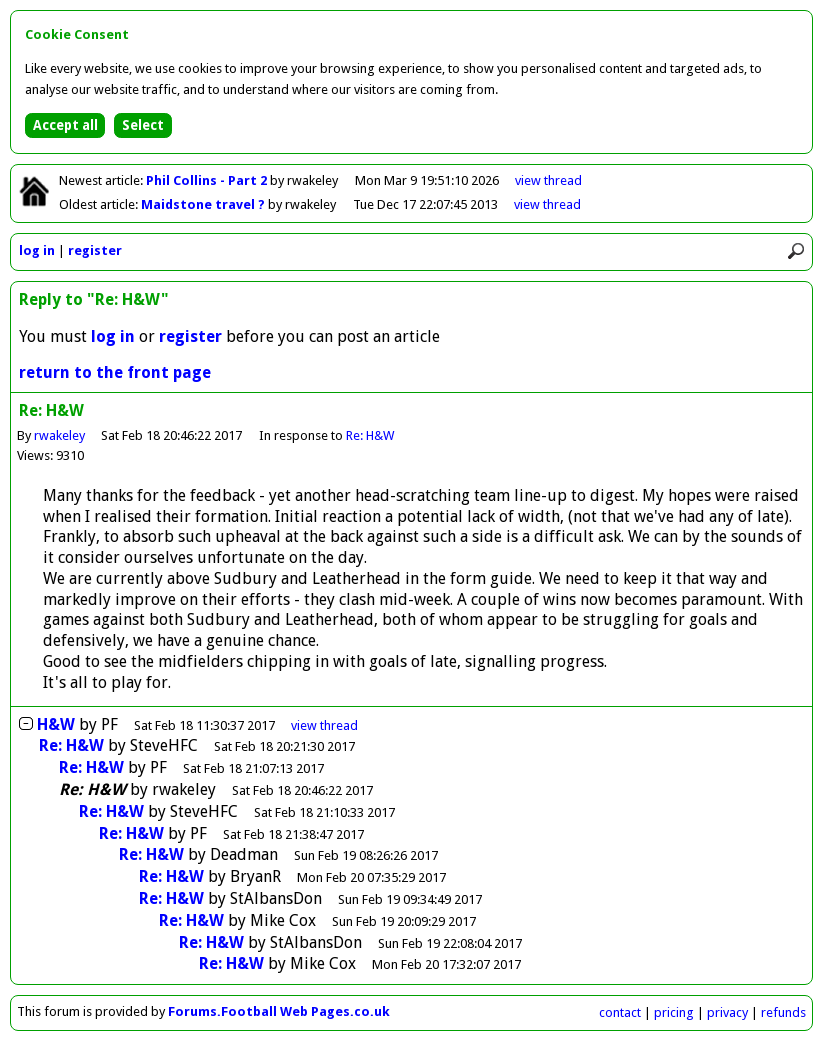  I want to click on Phil Collins - Part 2, so click(208, 180).